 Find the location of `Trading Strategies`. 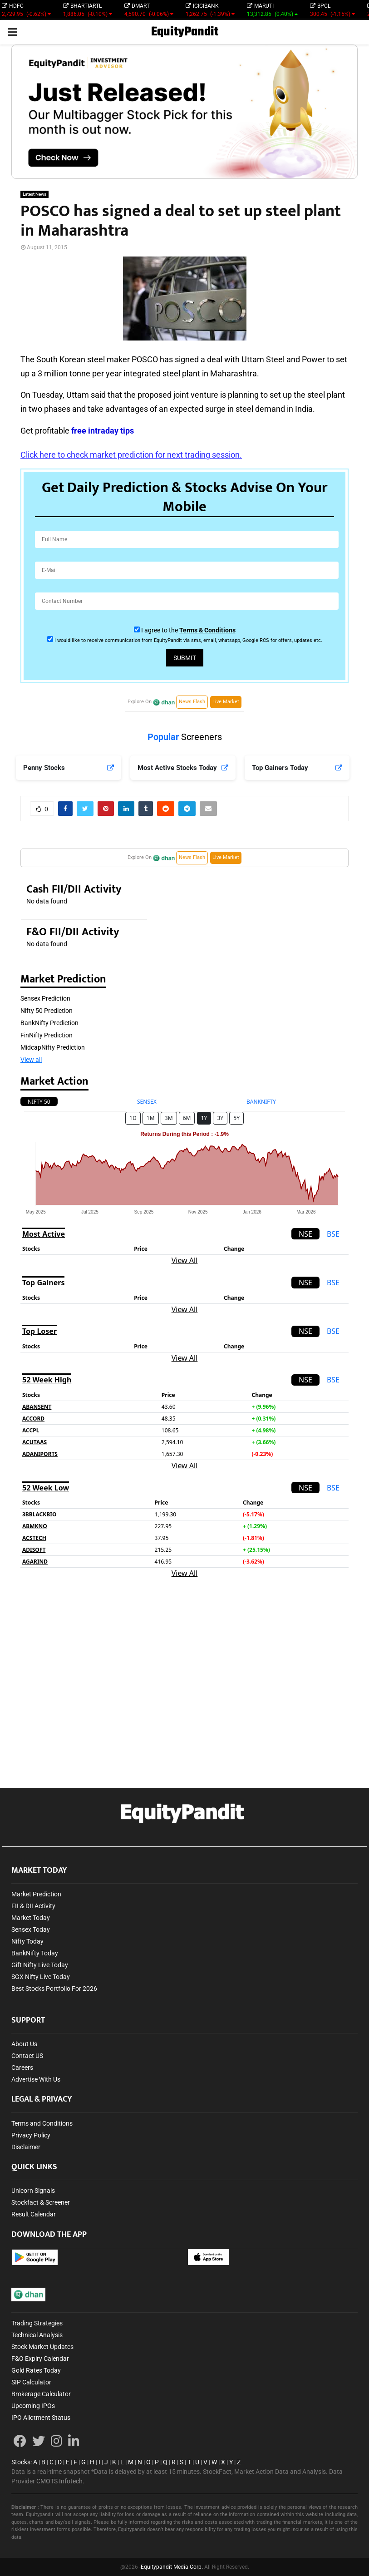

Trading Strategies is located at coordinates (37, 2323).